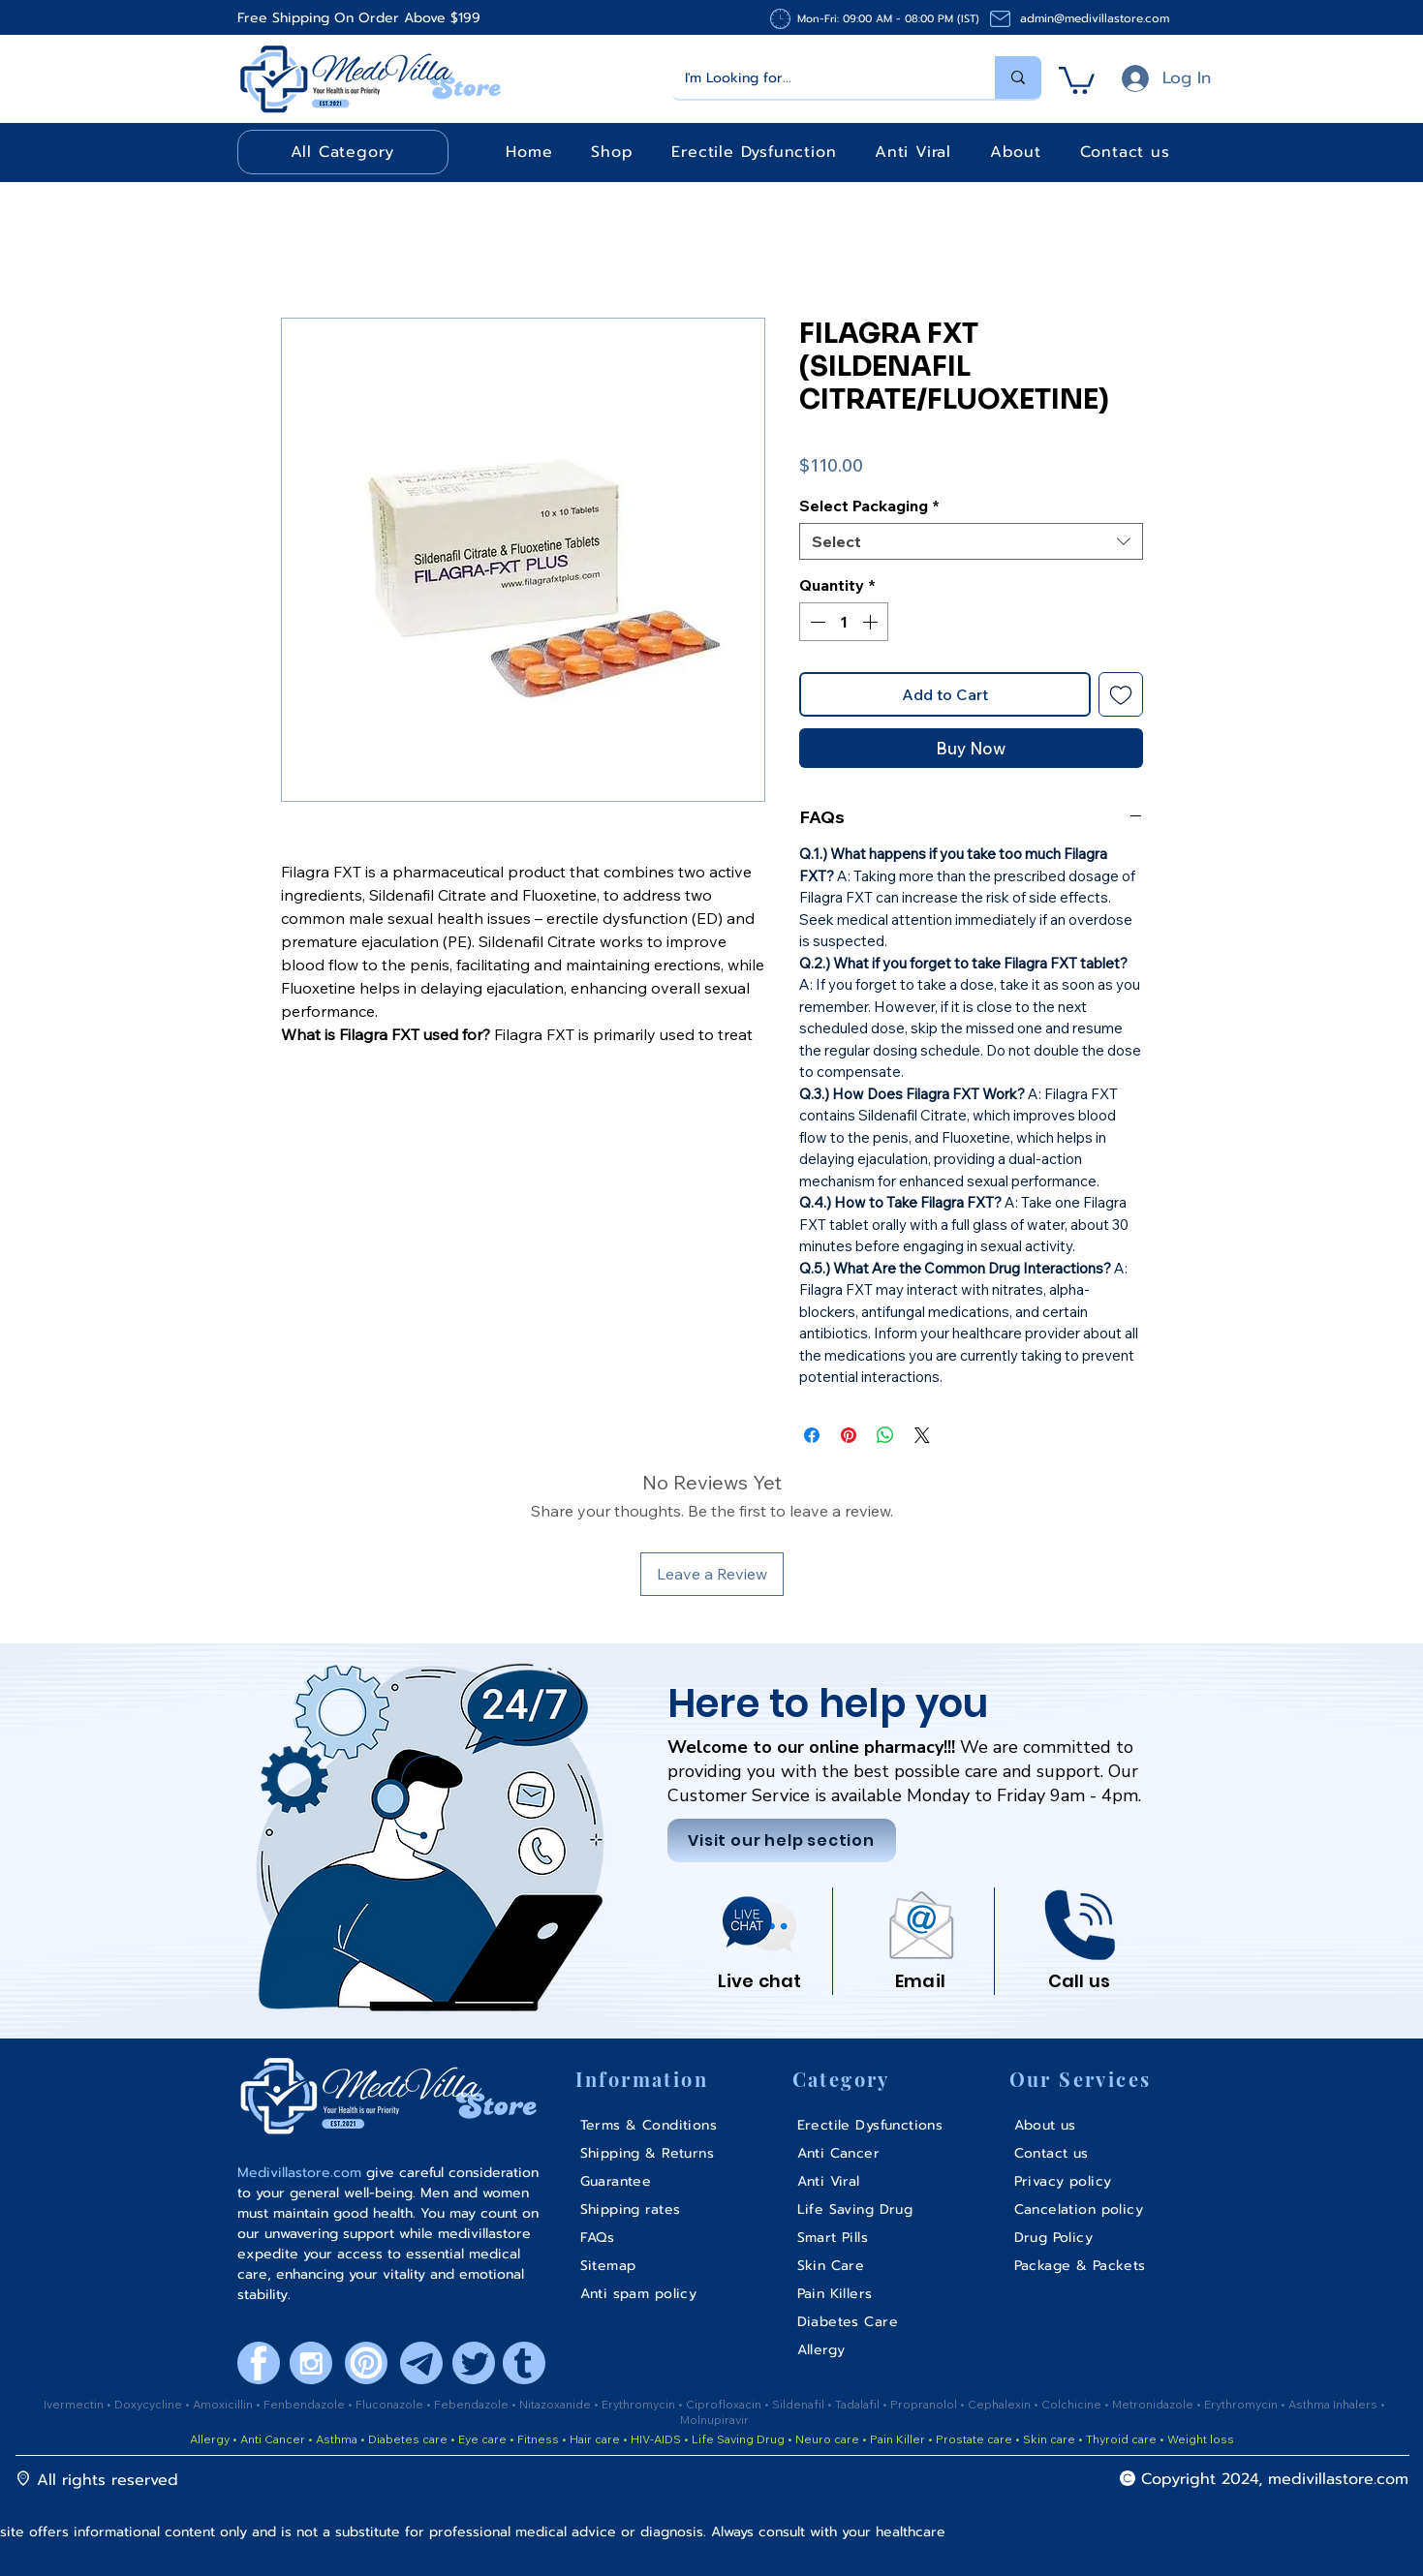 The width and height of the screenshot is (1423, 2576). I want to click on ebendazole, so click(476, 2404).